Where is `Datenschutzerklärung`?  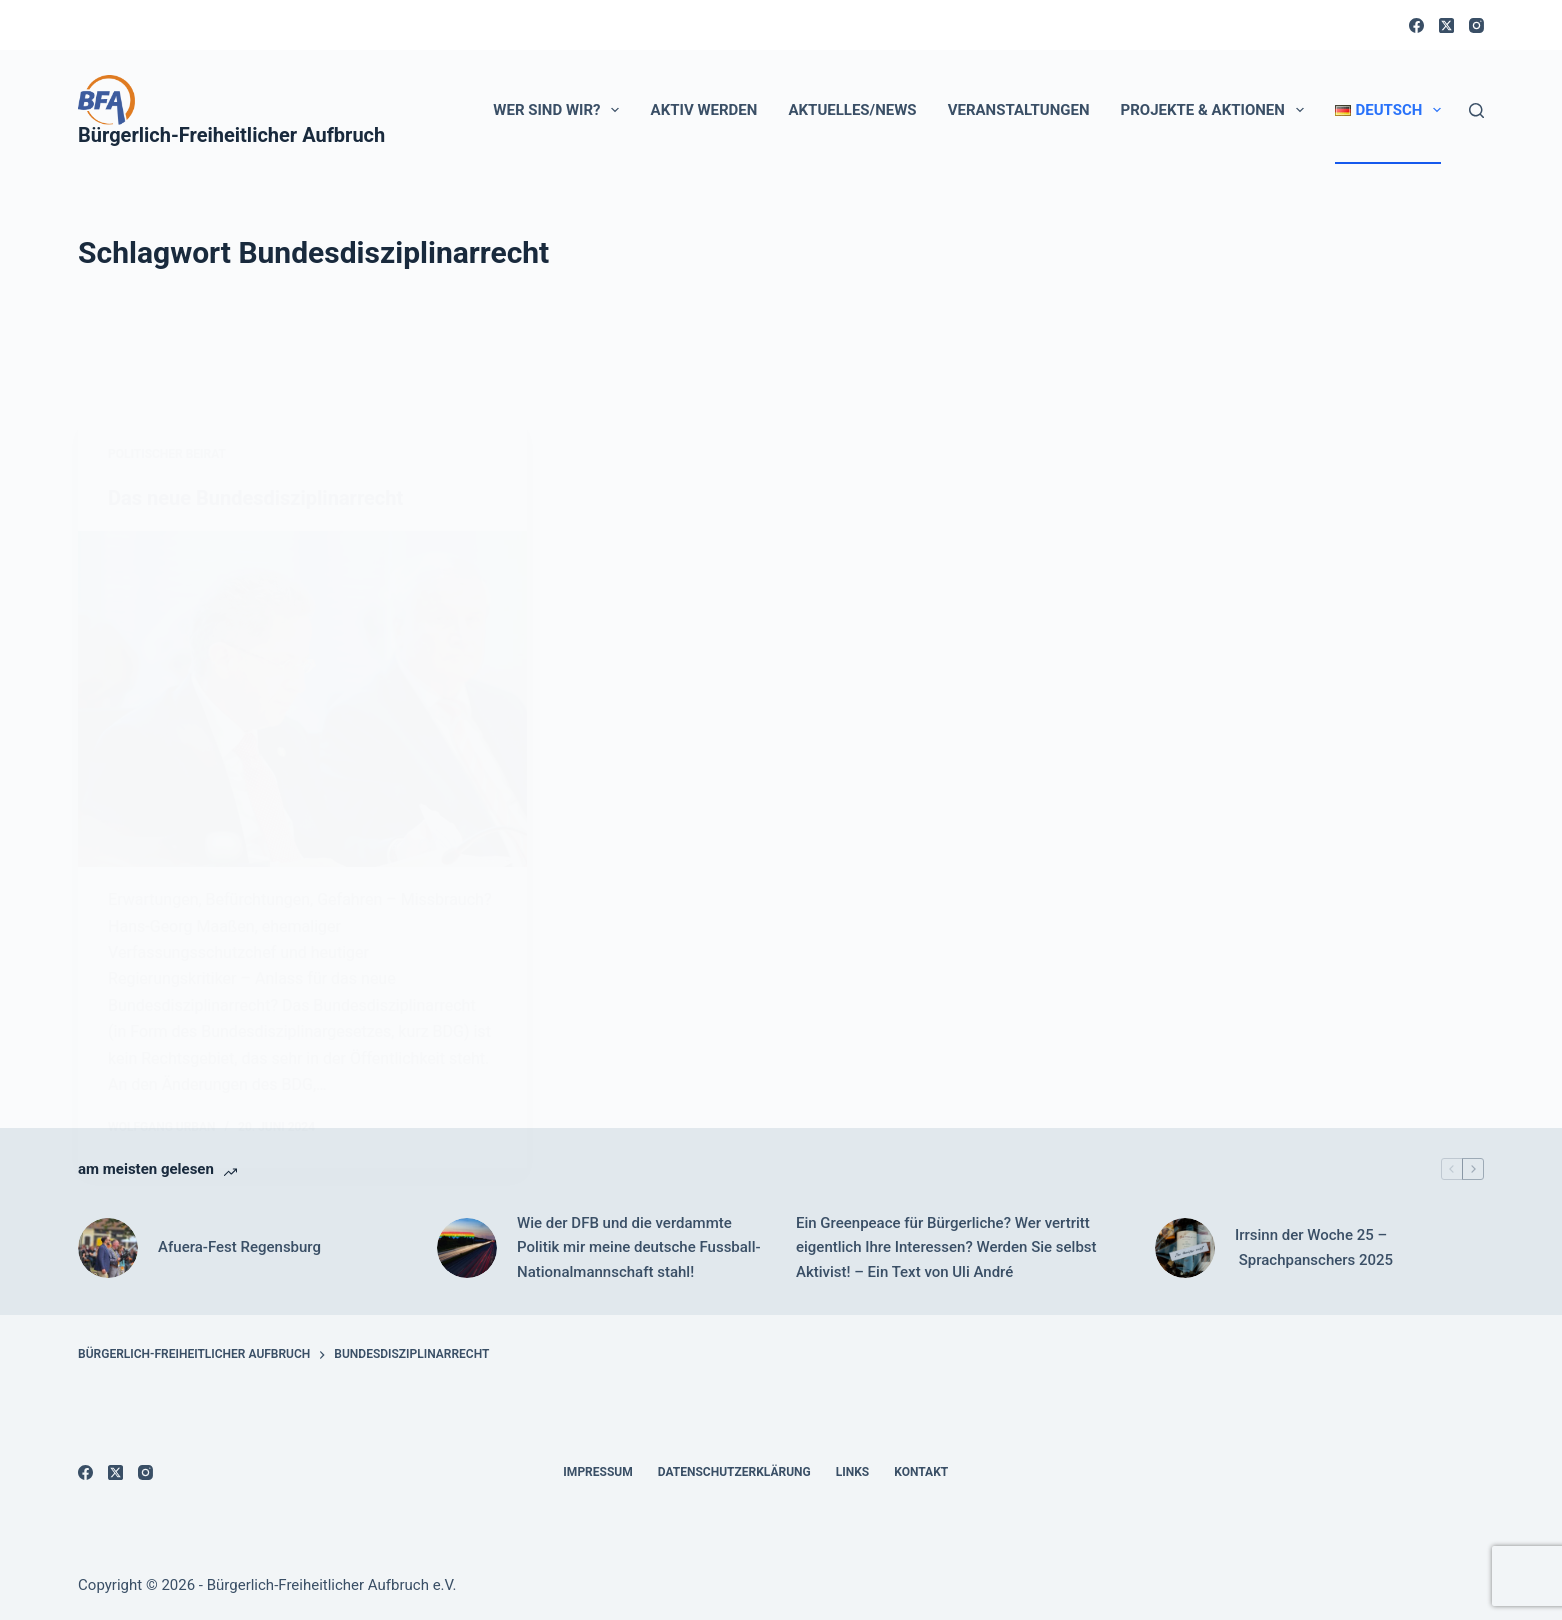
Datenschutzerklärung is located at coordinates (734, 1472).